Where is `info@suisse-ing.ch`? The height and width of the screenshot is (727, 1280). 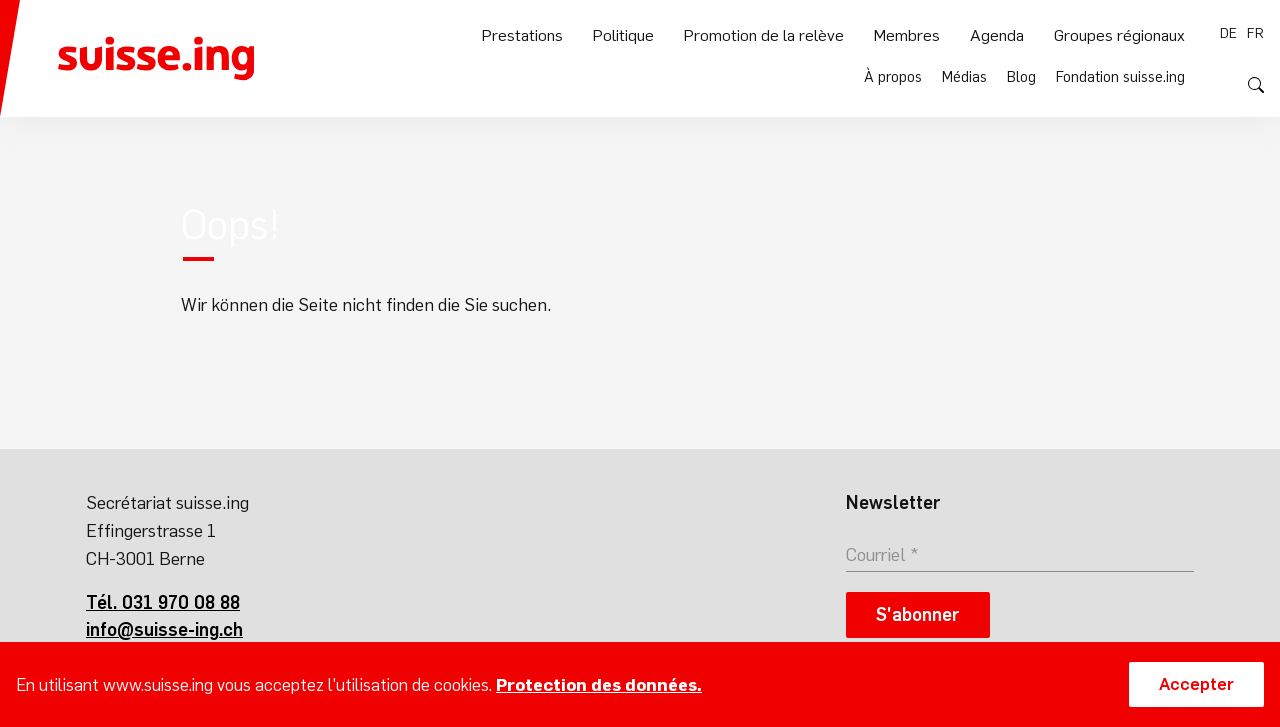
info@suisse-ing.ch is located at coordinates (164, 629).